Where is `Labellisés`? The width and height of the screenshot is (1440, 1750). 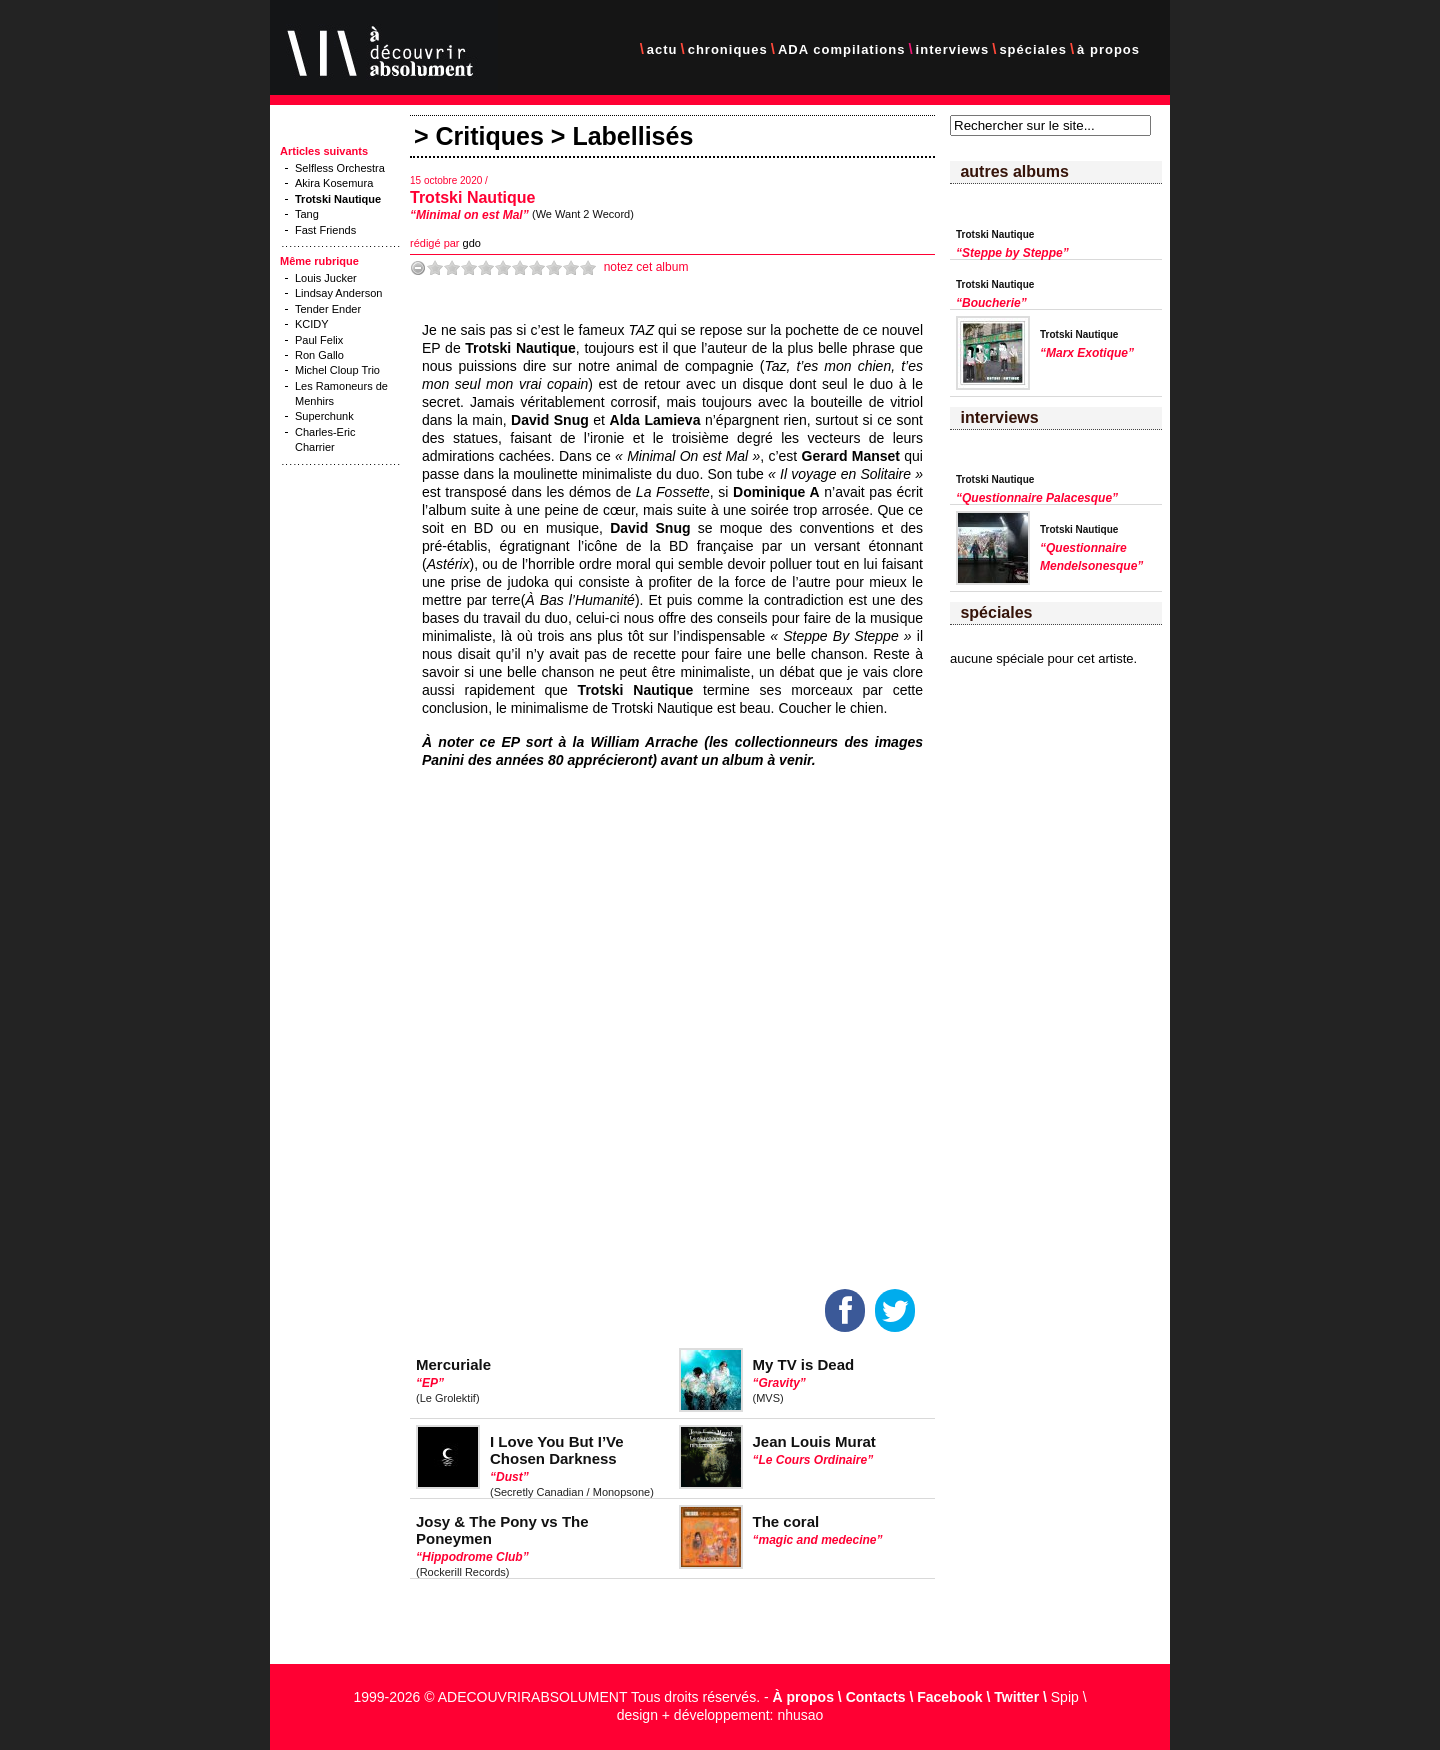 Labellisés is located at coordinates (632, 136).